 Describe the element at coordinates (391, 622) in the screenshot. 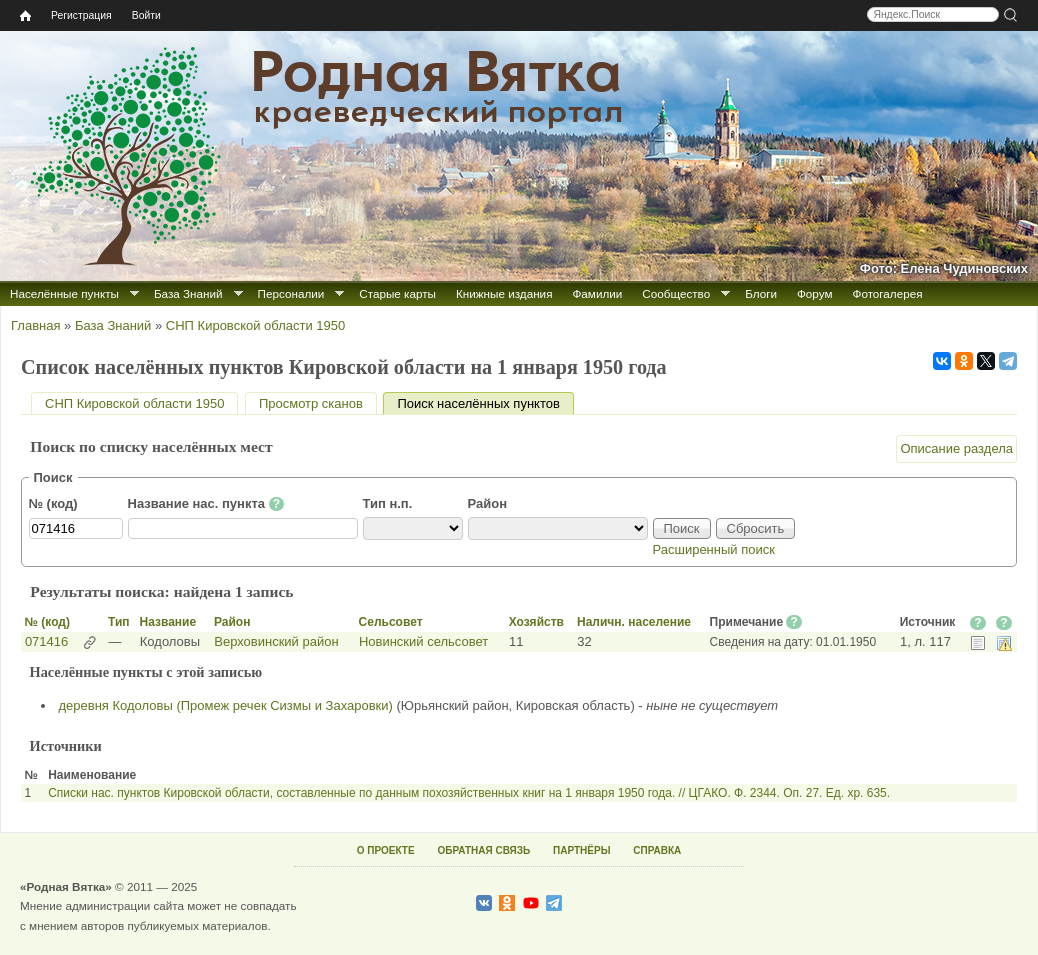

I see `Сельсовет` at that location.